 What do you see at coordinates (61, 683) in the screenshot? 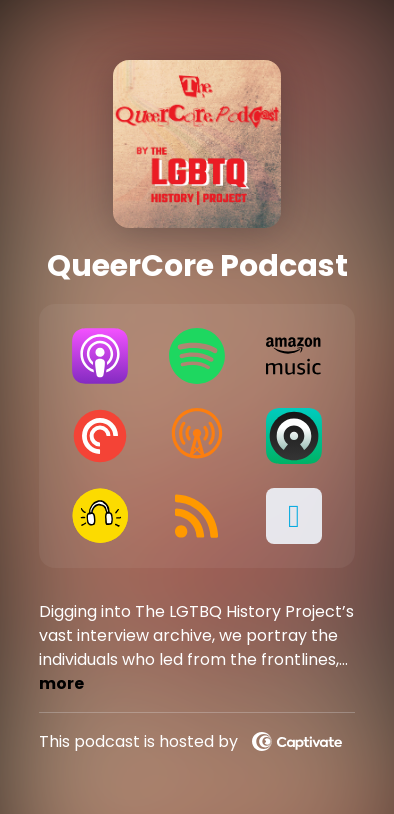
I see `more` at bounding box center [61, 683].